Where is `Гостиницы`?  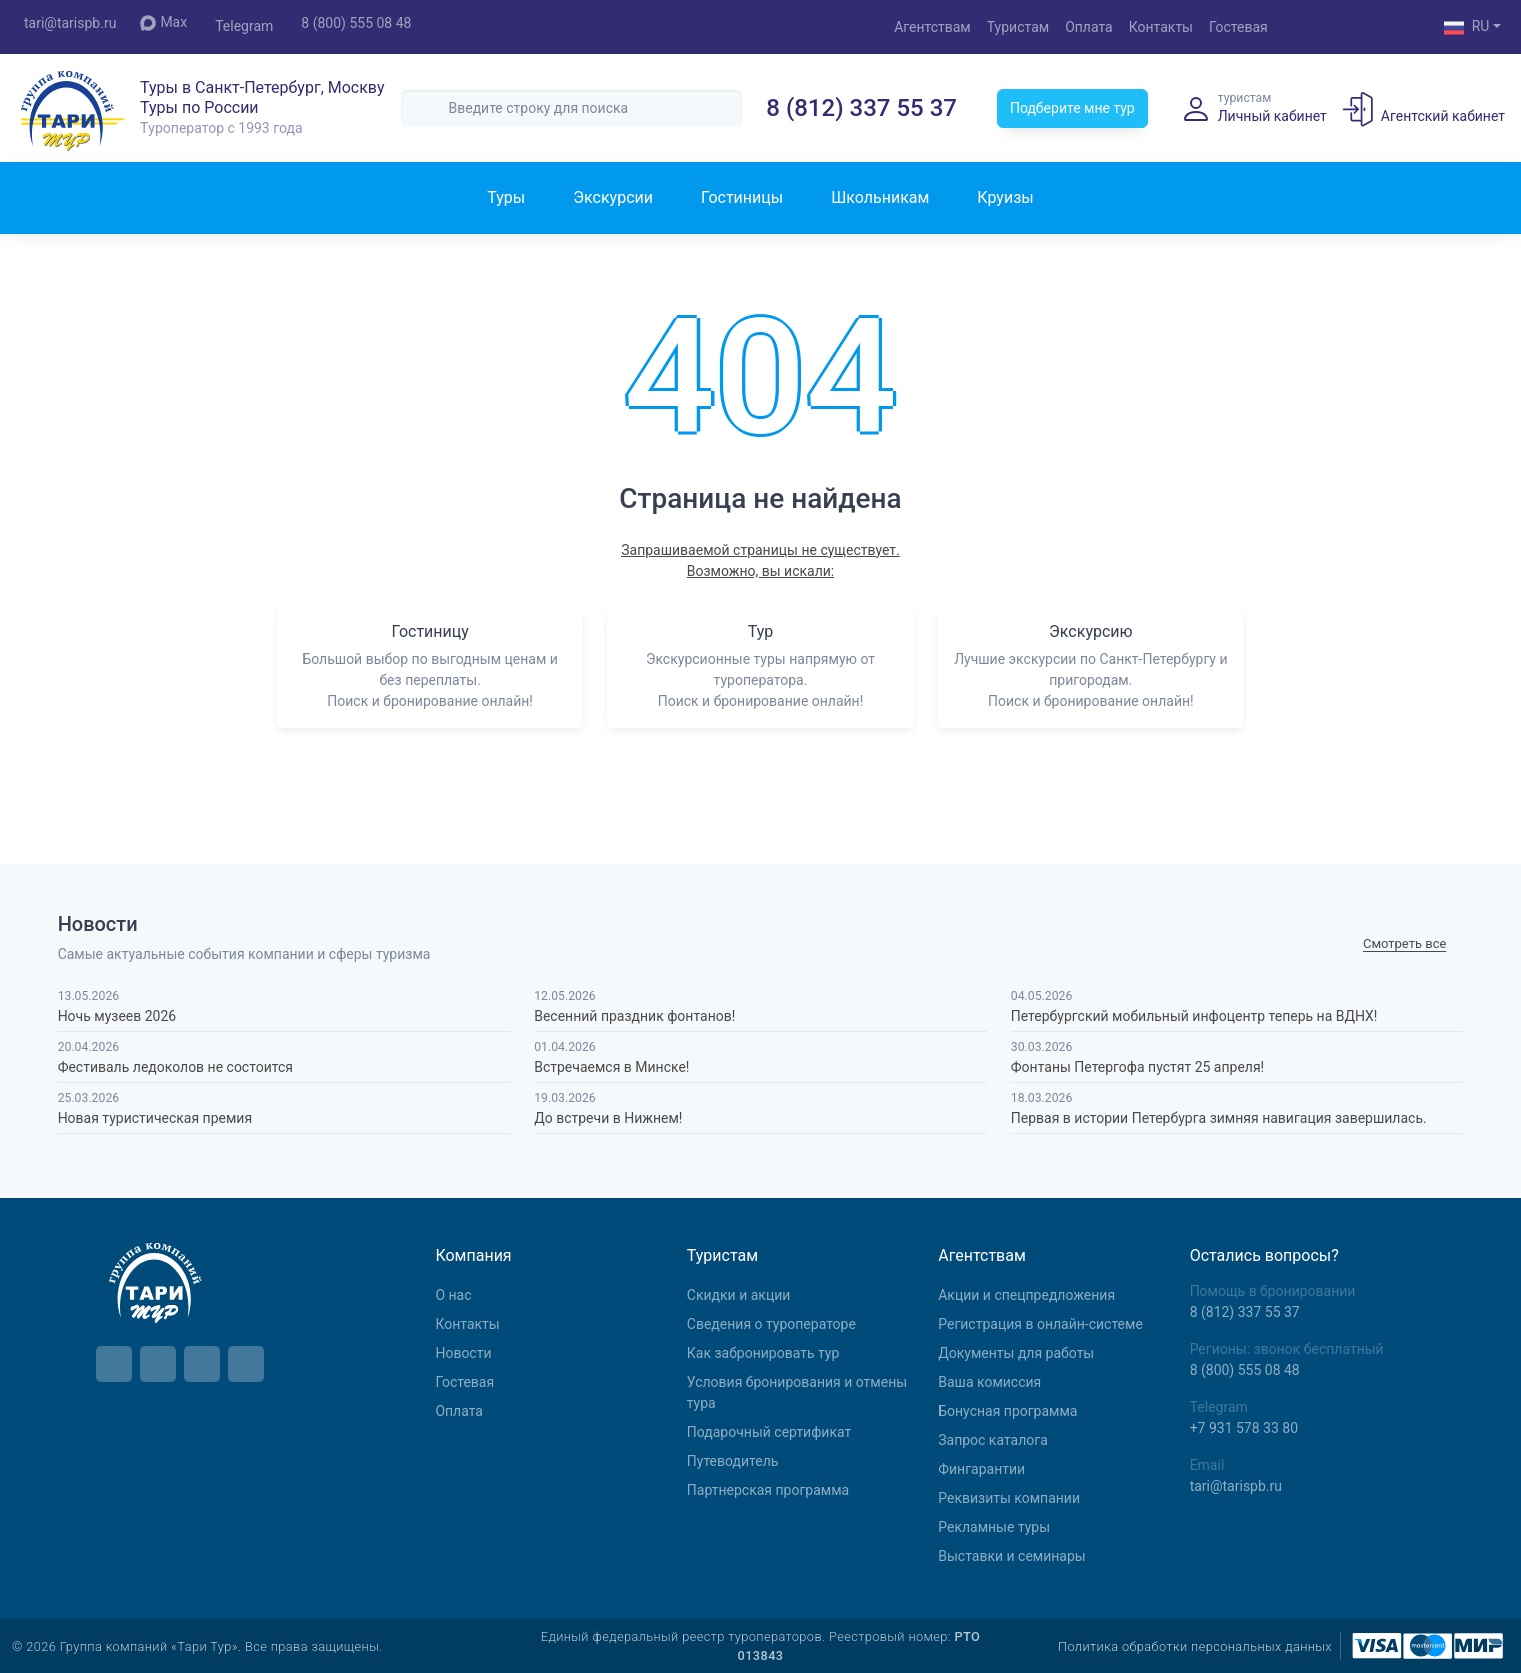 Гостиницы is located at coordinates (742, 197).